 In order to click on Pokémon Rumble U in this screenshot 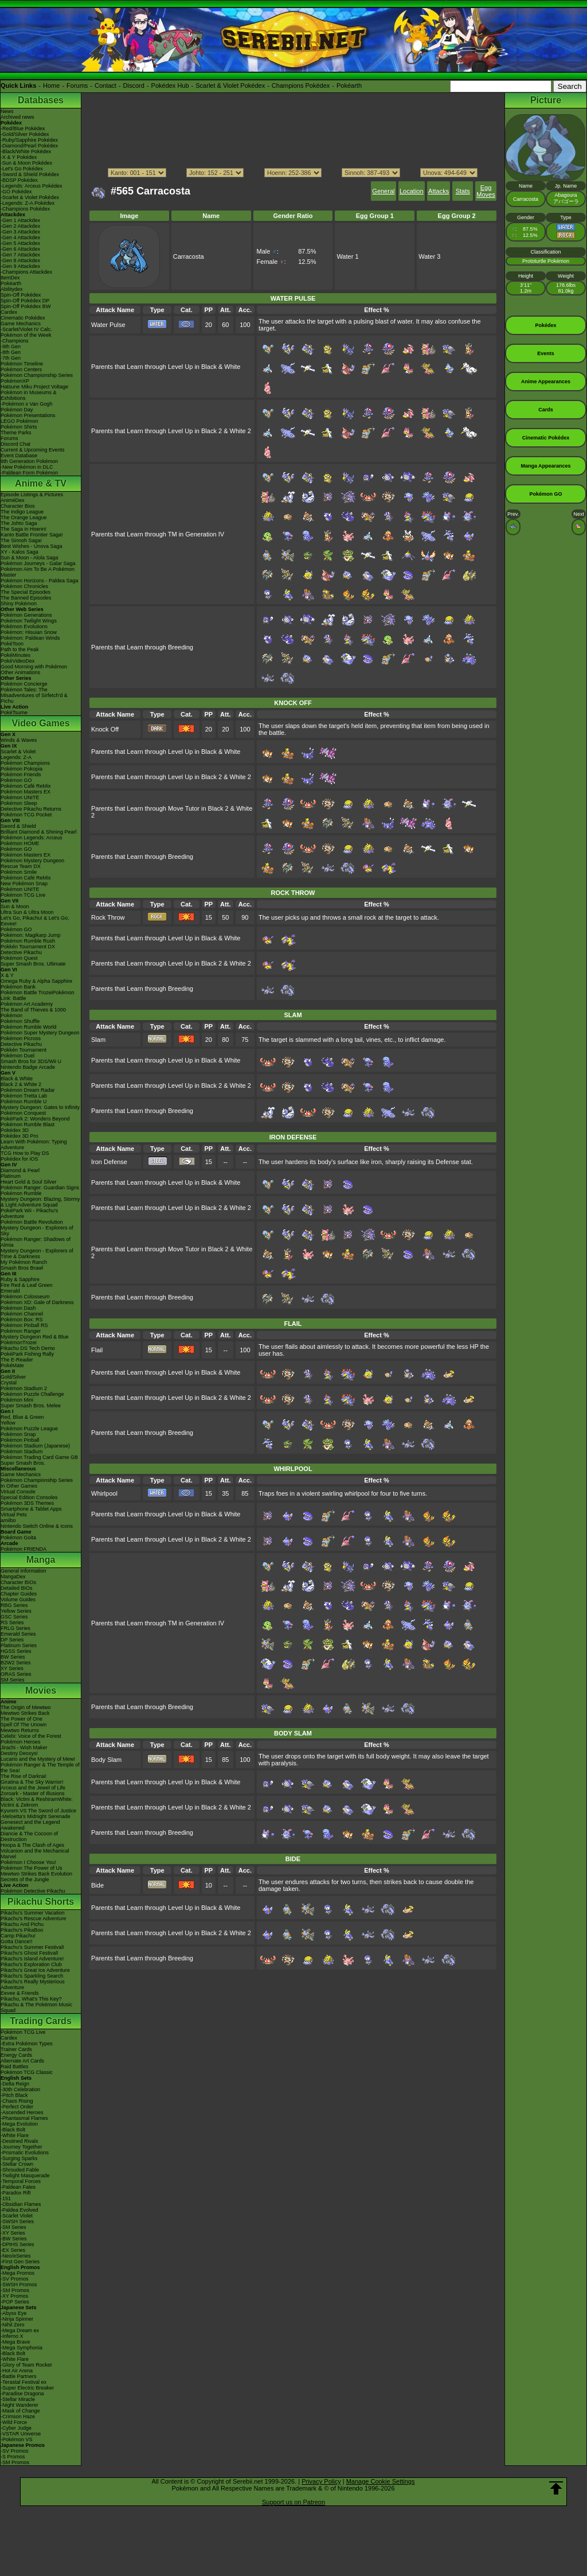, I will do `click(24, 1101)`.